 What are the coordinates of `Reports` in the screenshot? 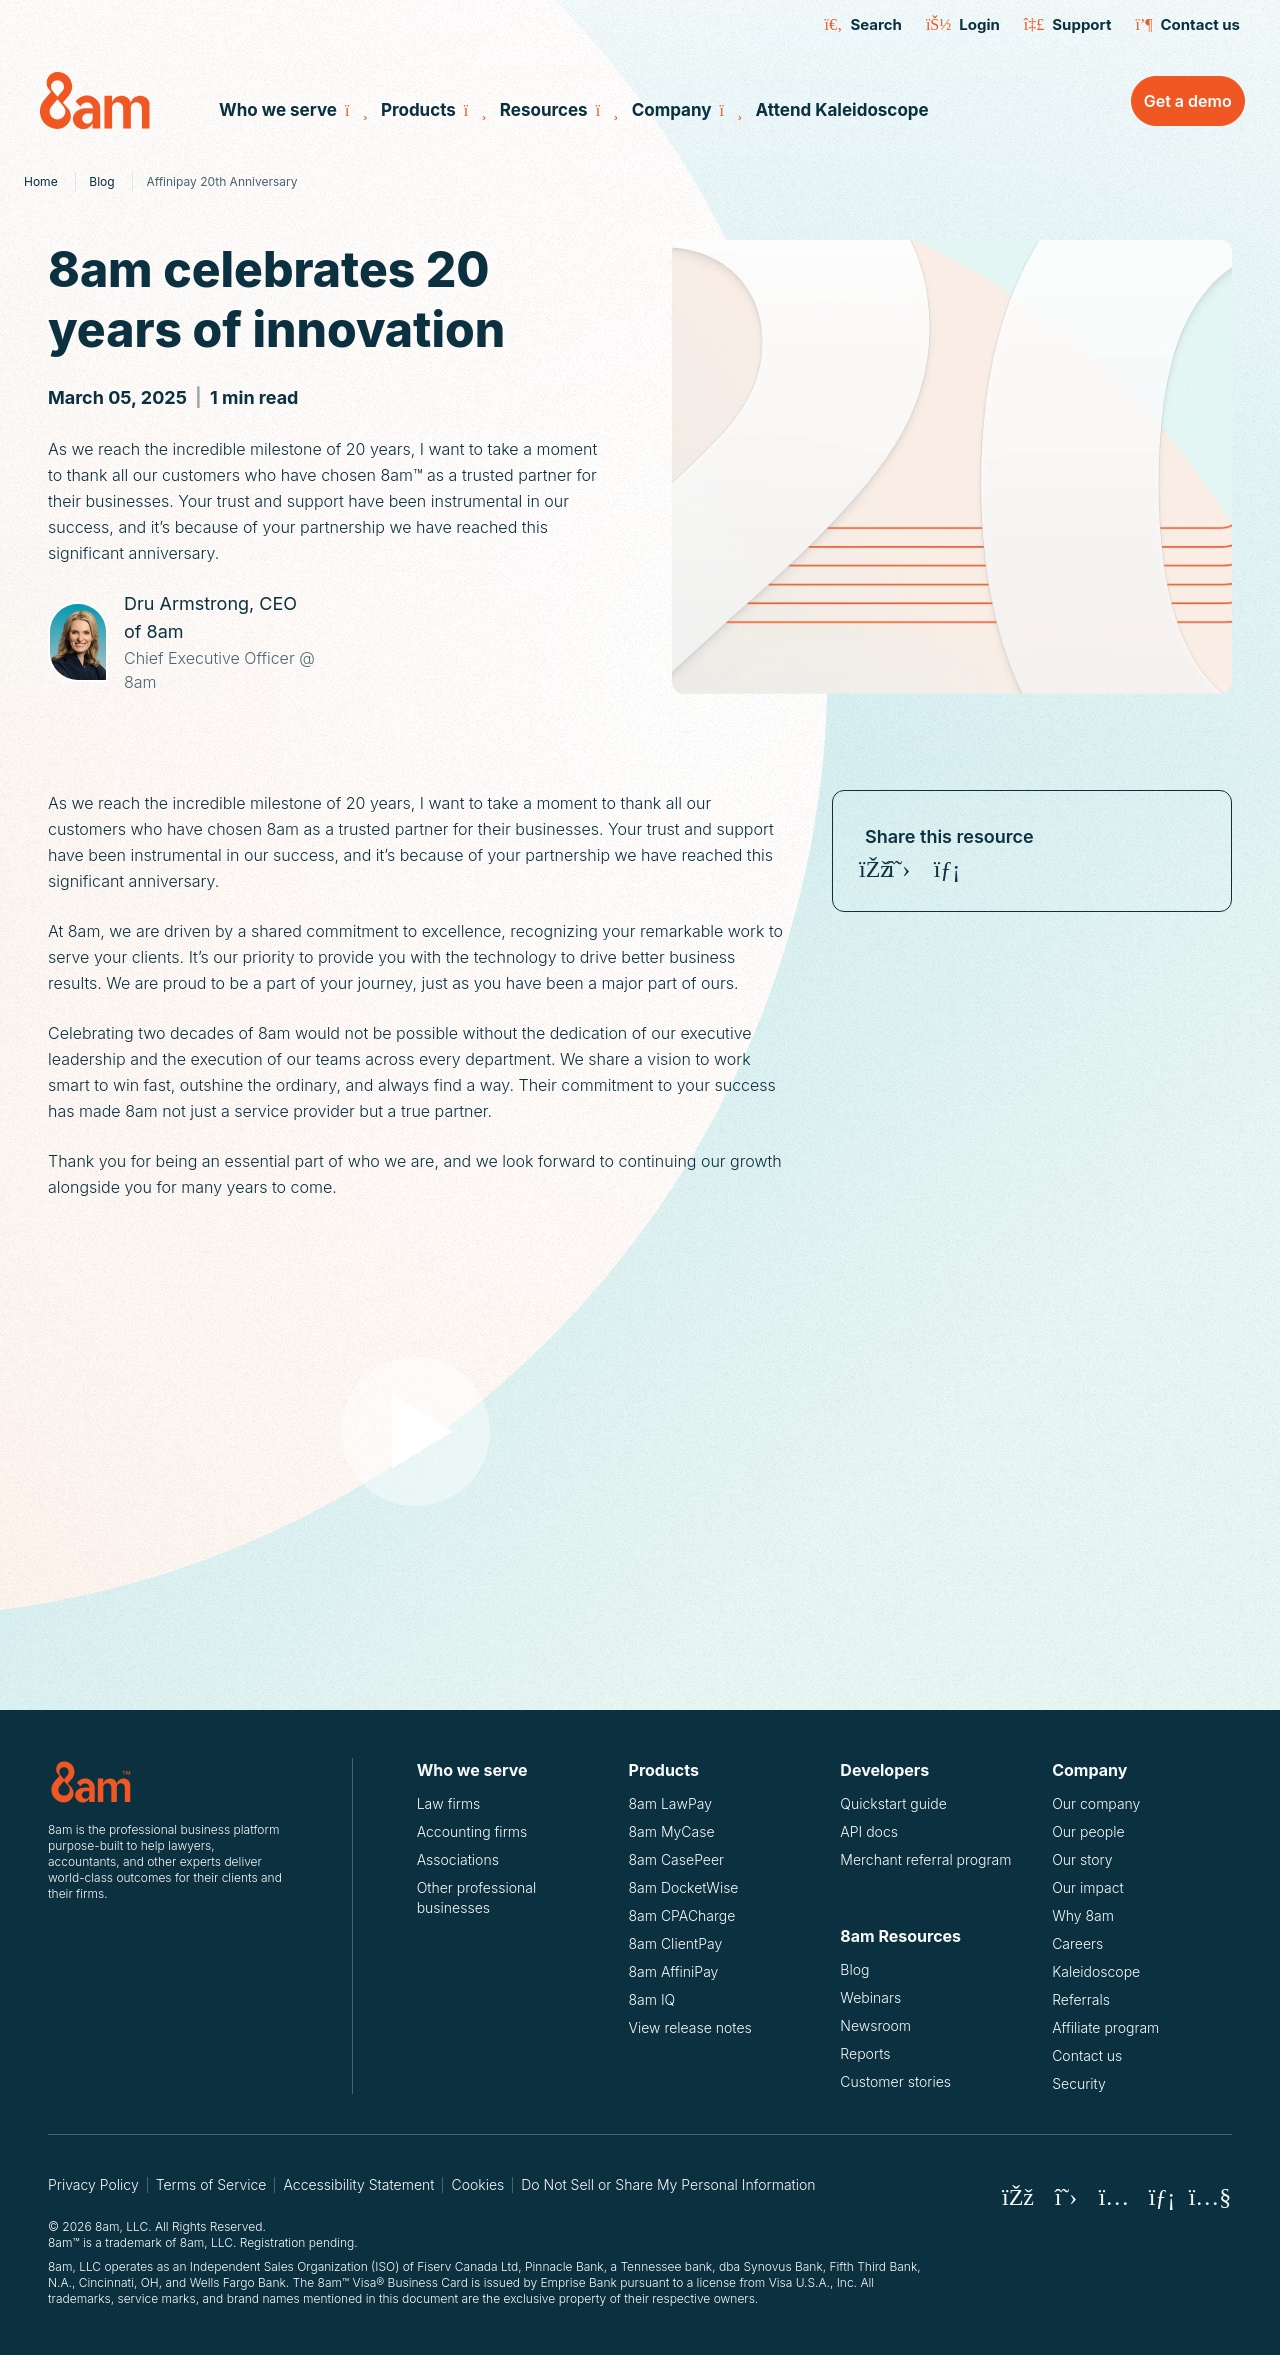 It's located at (865, 2053).